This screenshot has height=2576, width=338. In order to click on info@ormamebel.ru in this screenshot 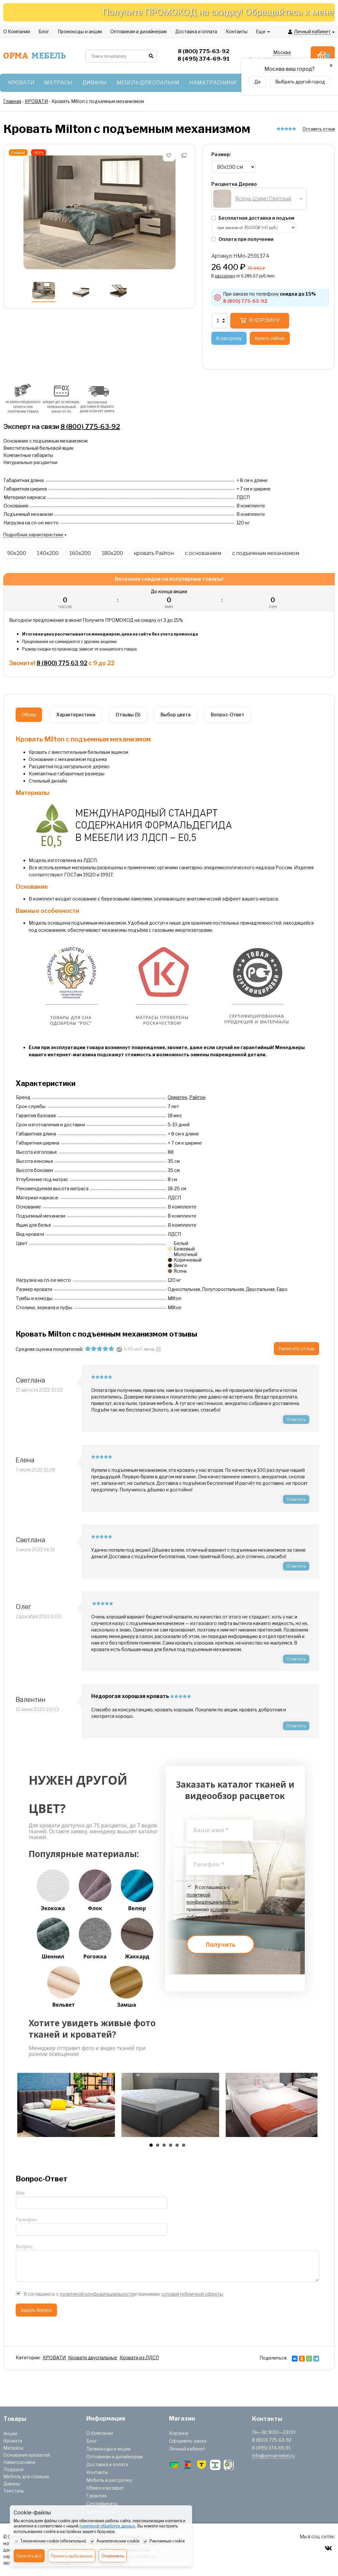, I will do `click(273, 2455)`.